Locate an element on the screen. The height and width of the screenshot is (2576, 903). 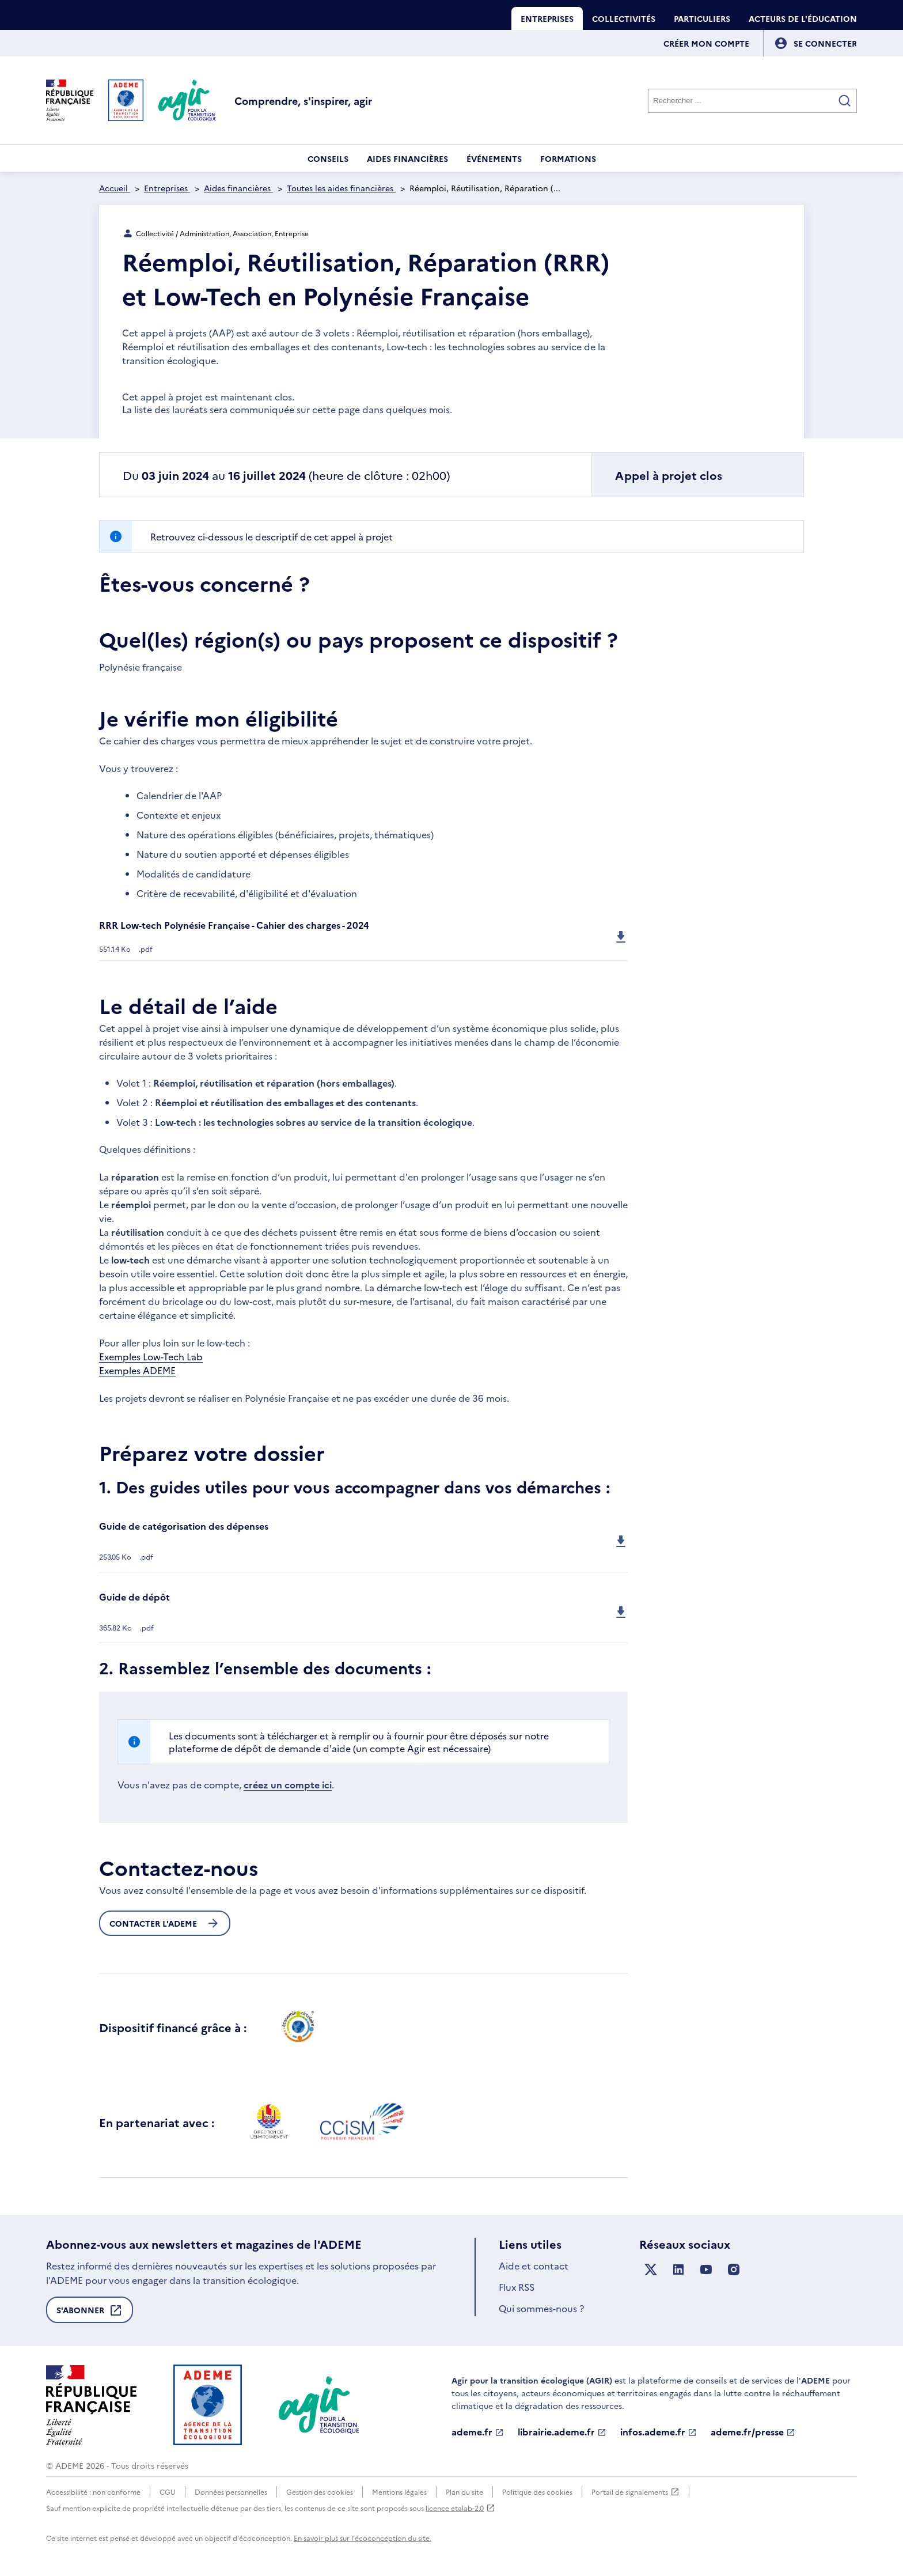
CGU is located at coordinates (168, 2491).